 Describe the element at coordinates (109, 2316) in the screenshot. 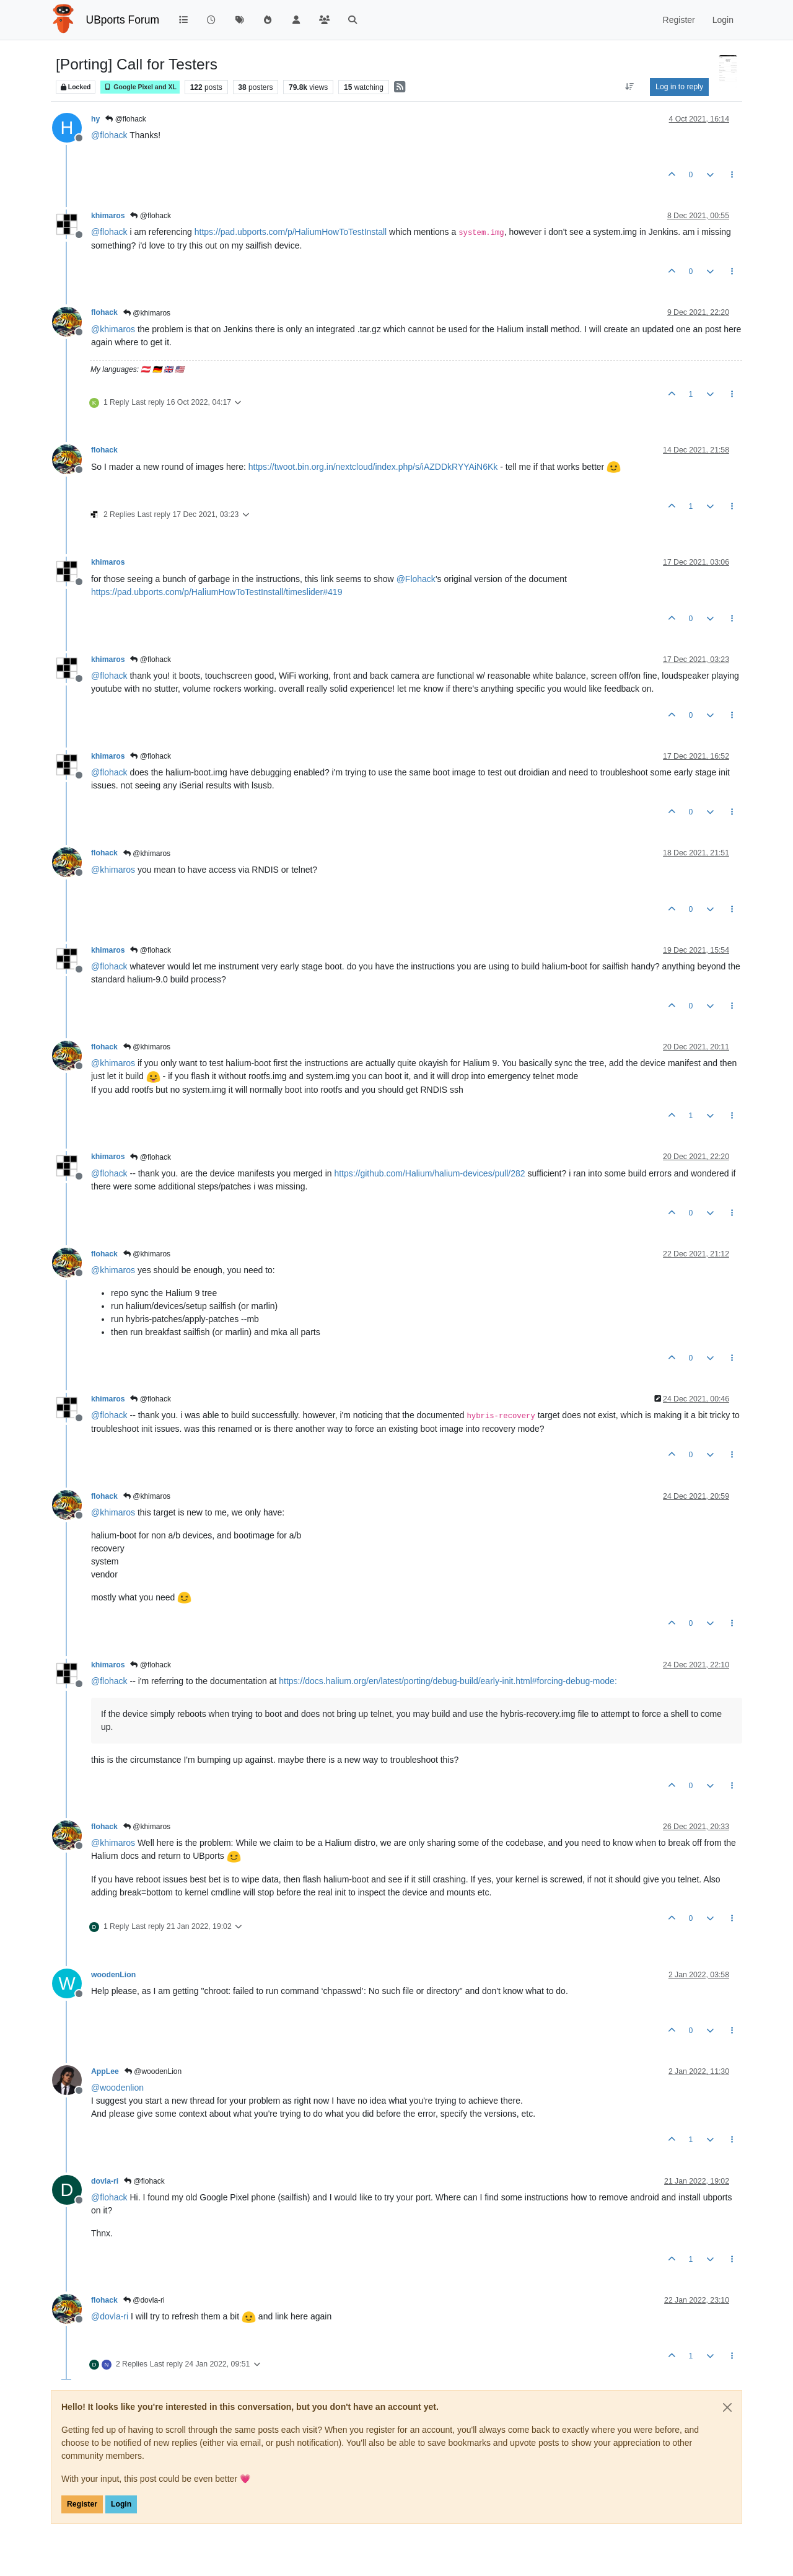

I see `@ [Profile: dovla-ri]` at that location.